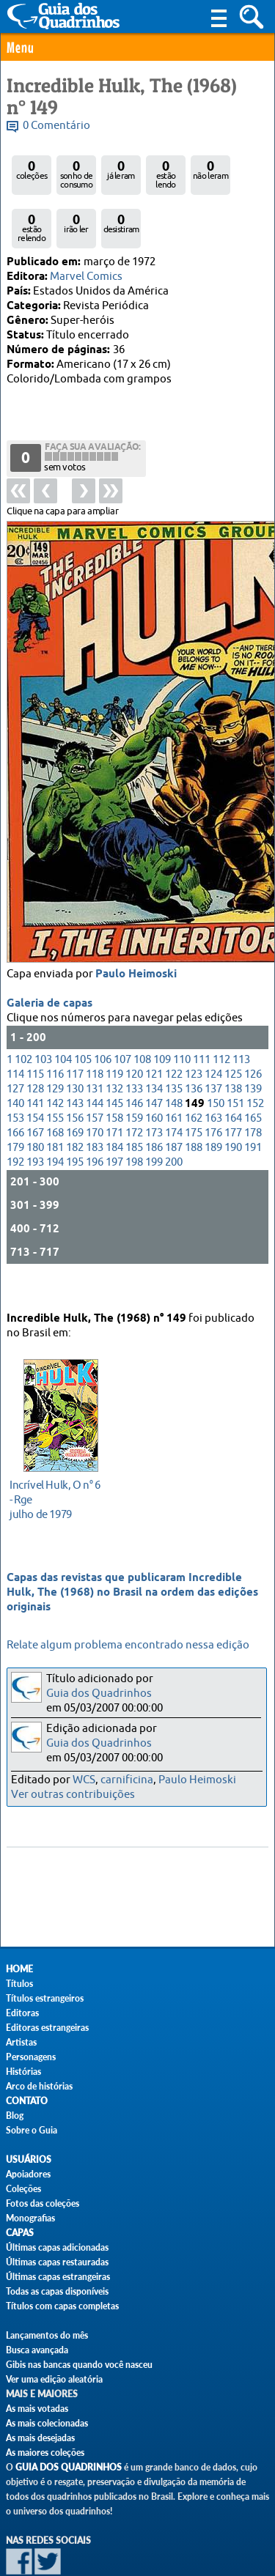 The height and width of the screenshot is (2576, 275). Describe the element at coordinates (154, 1066) in the screenshot. I see `147` at that location.